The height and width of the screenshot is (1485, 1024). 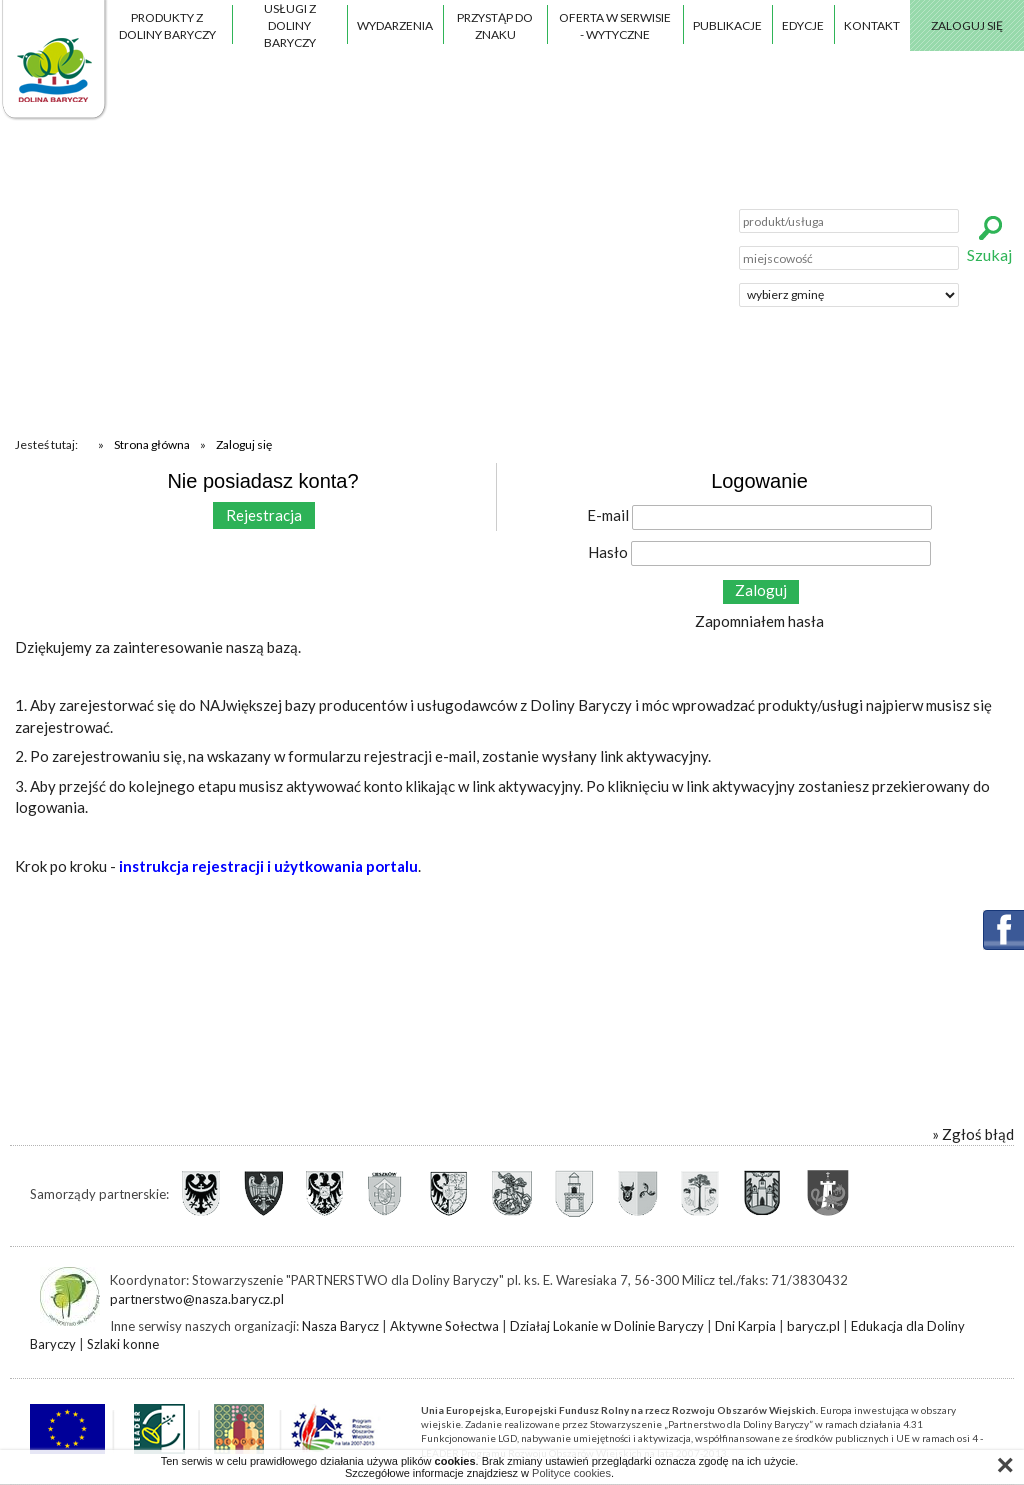 I want to click on Aktywne Sołectwa, so click(x=444, y=1326).